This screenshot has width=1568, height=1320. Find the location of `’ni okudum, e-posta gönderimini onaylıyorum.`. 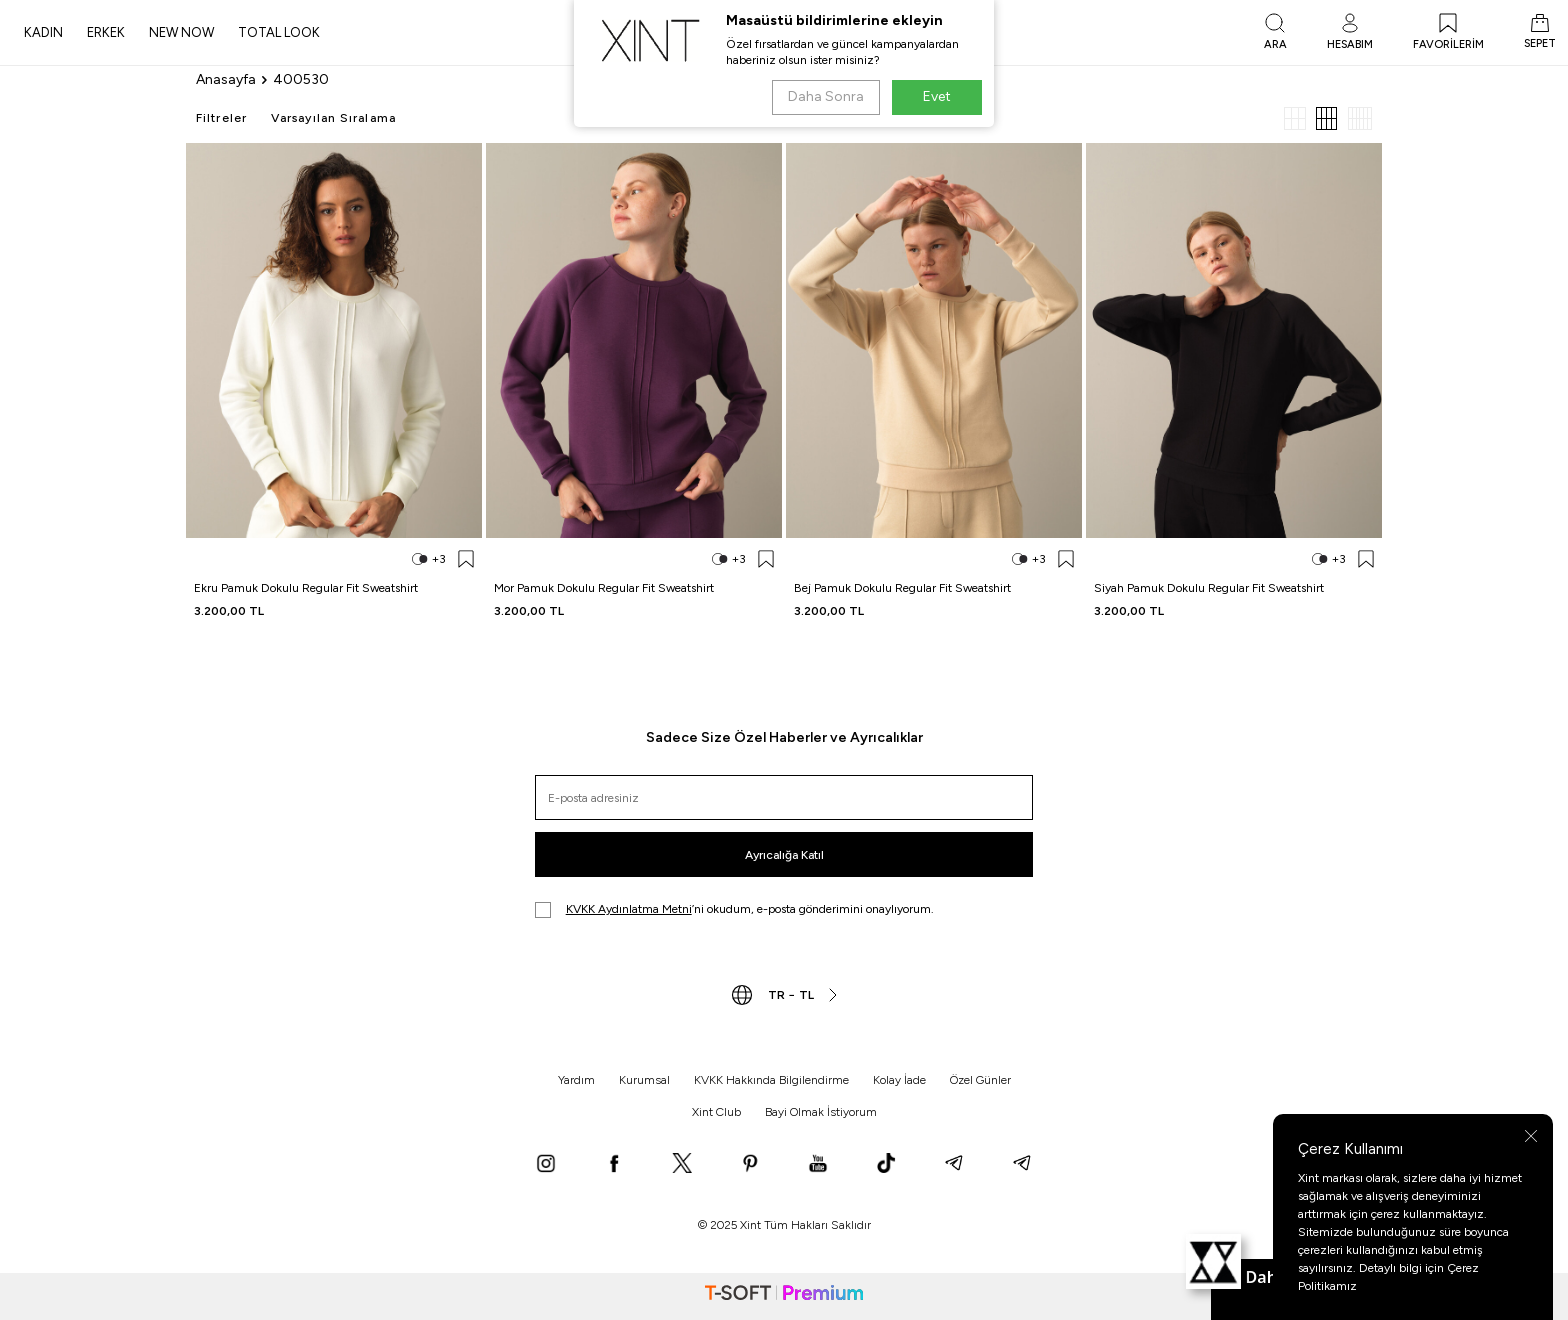

’ni okudum, e-posta gönderimini onaylıyorum. is located at coordinates (734, 910).